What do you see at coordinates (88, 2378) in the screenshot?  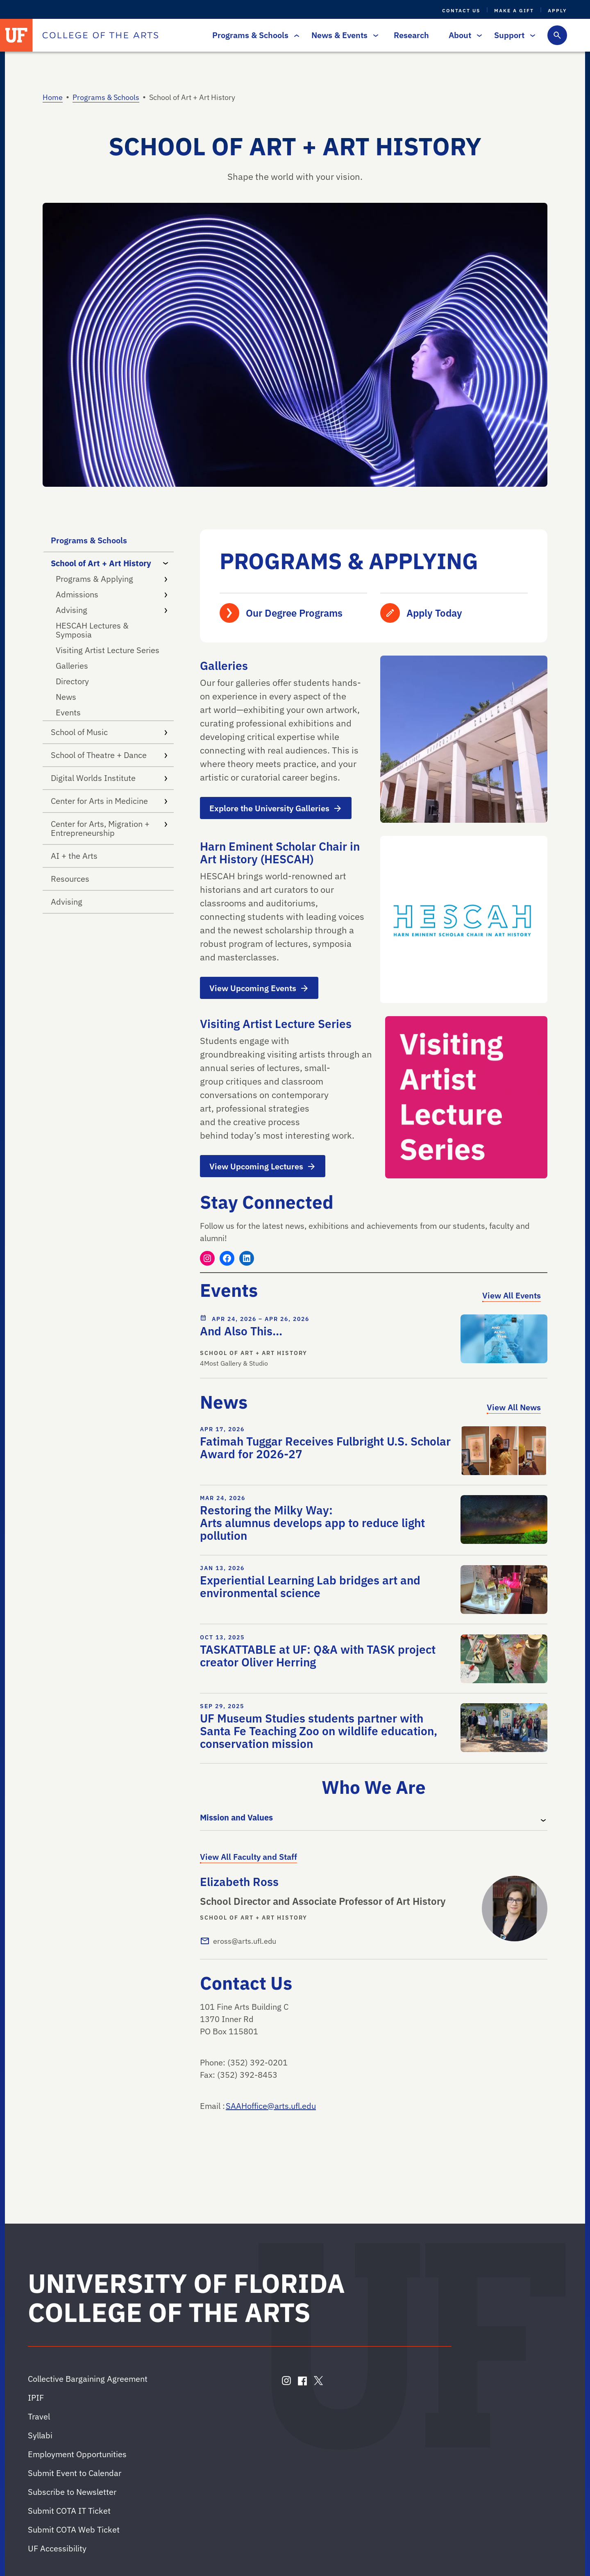 I see `Collective Bargaining Agreement` at bounding box center [88, 2378].